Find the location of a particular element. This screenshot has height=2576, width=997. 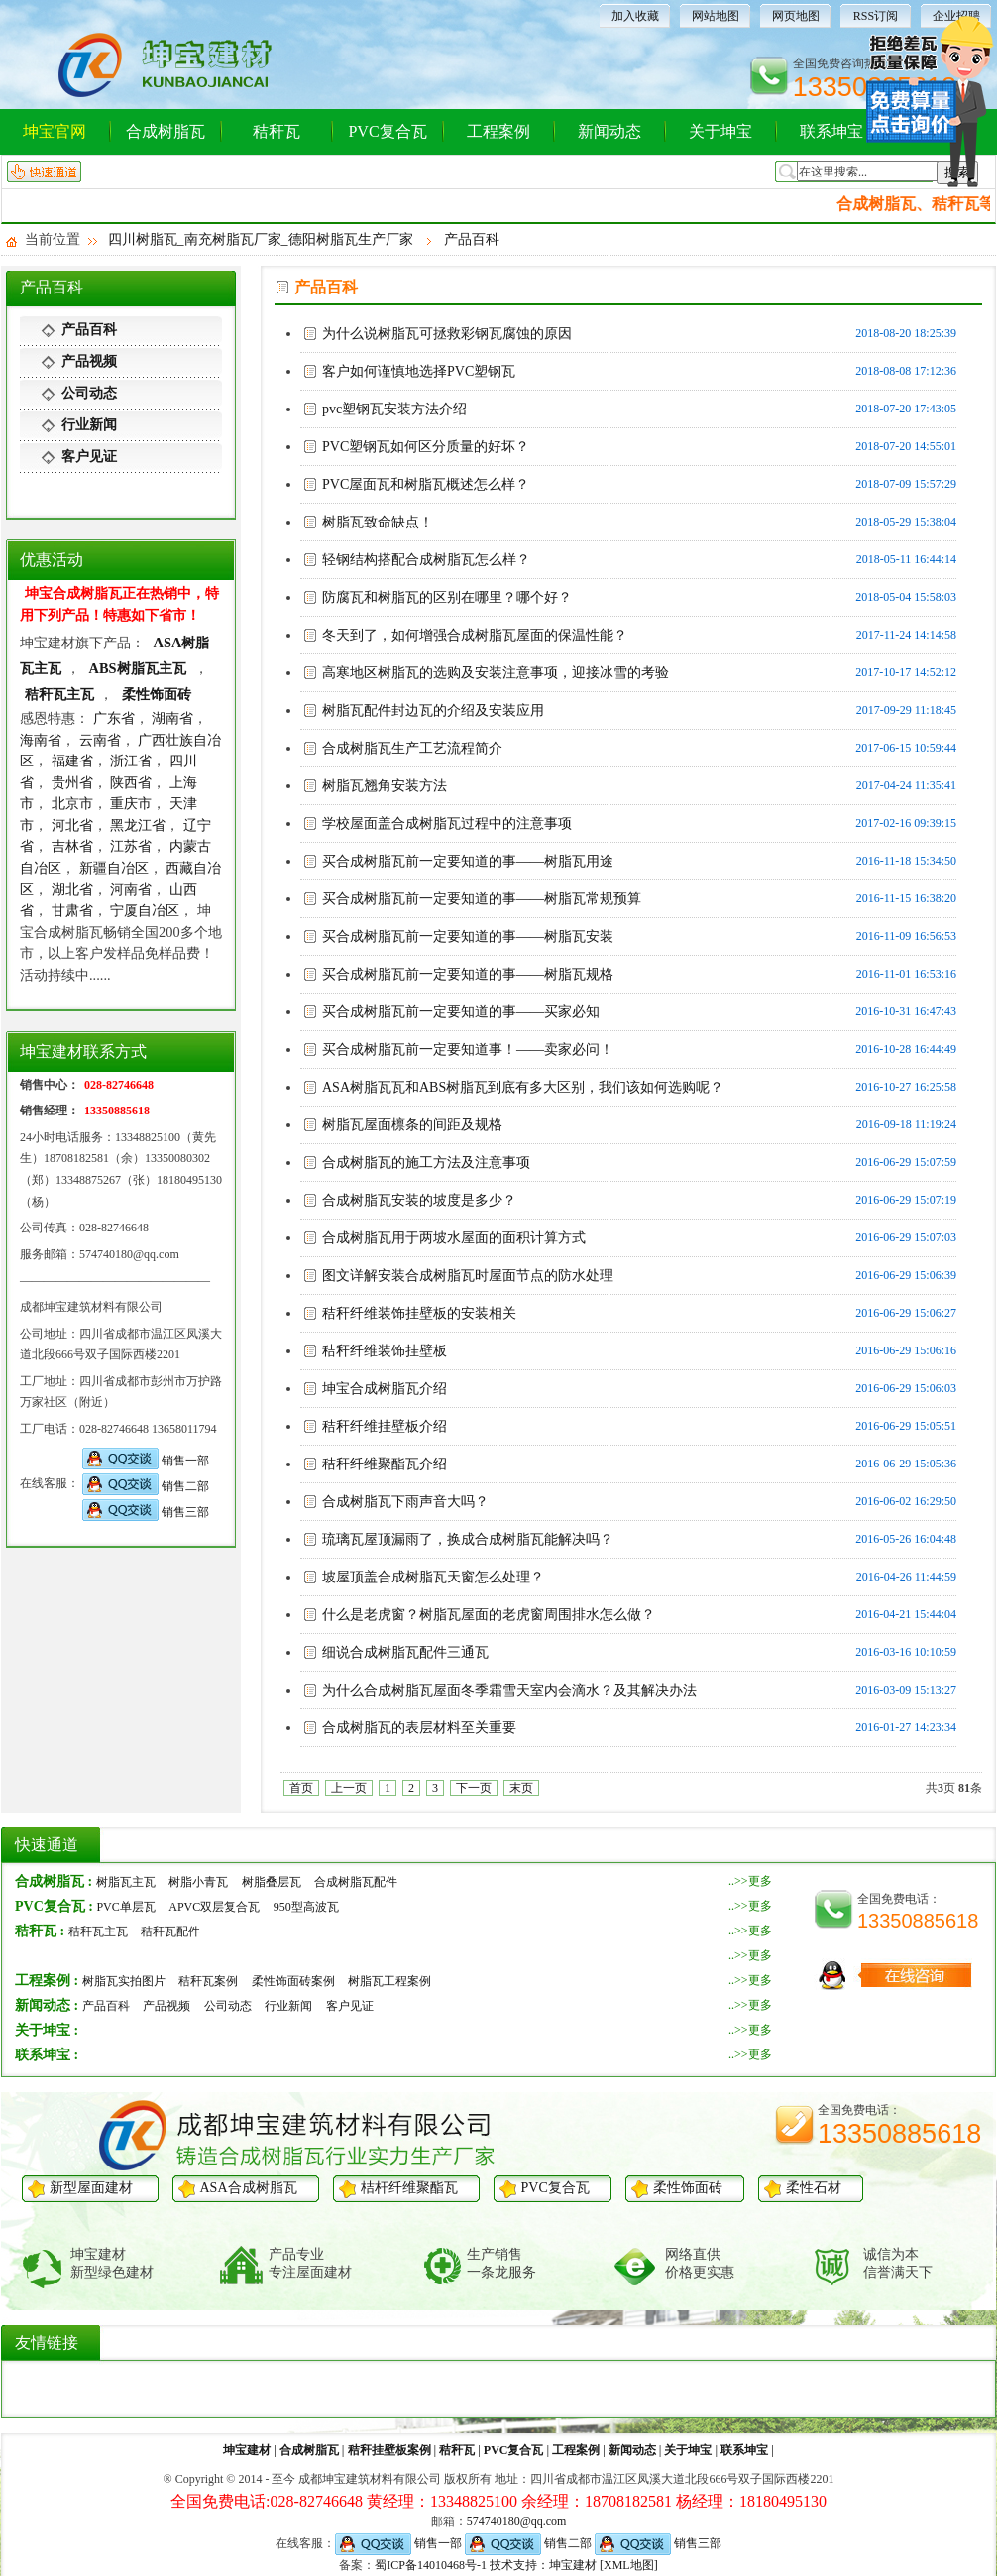

产品视频 is located at coordinates (89, 361).